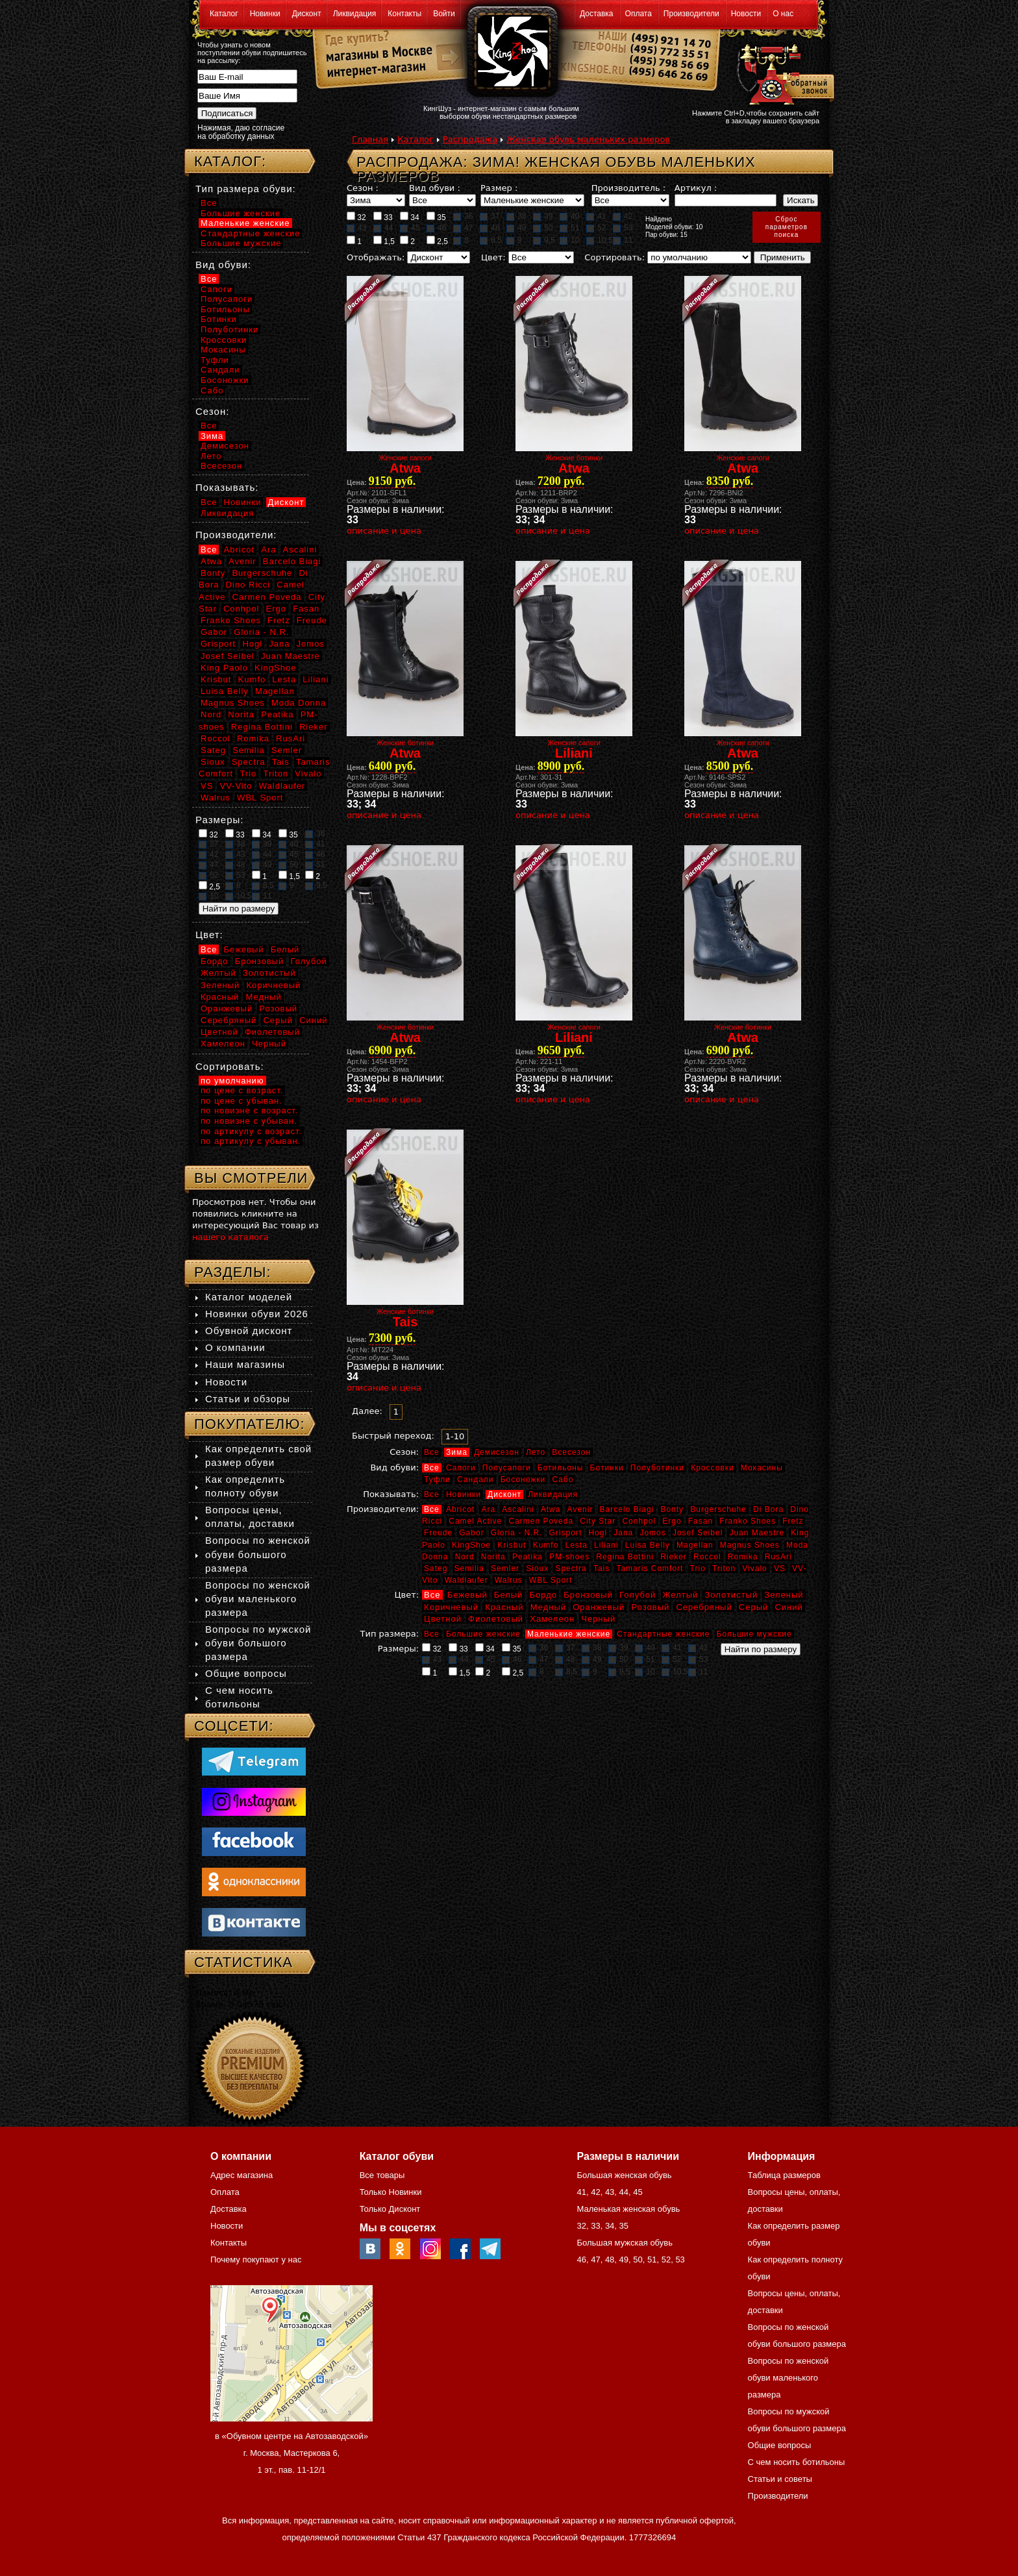  I want to click on по новизне с возраст., so click(249, 1110).